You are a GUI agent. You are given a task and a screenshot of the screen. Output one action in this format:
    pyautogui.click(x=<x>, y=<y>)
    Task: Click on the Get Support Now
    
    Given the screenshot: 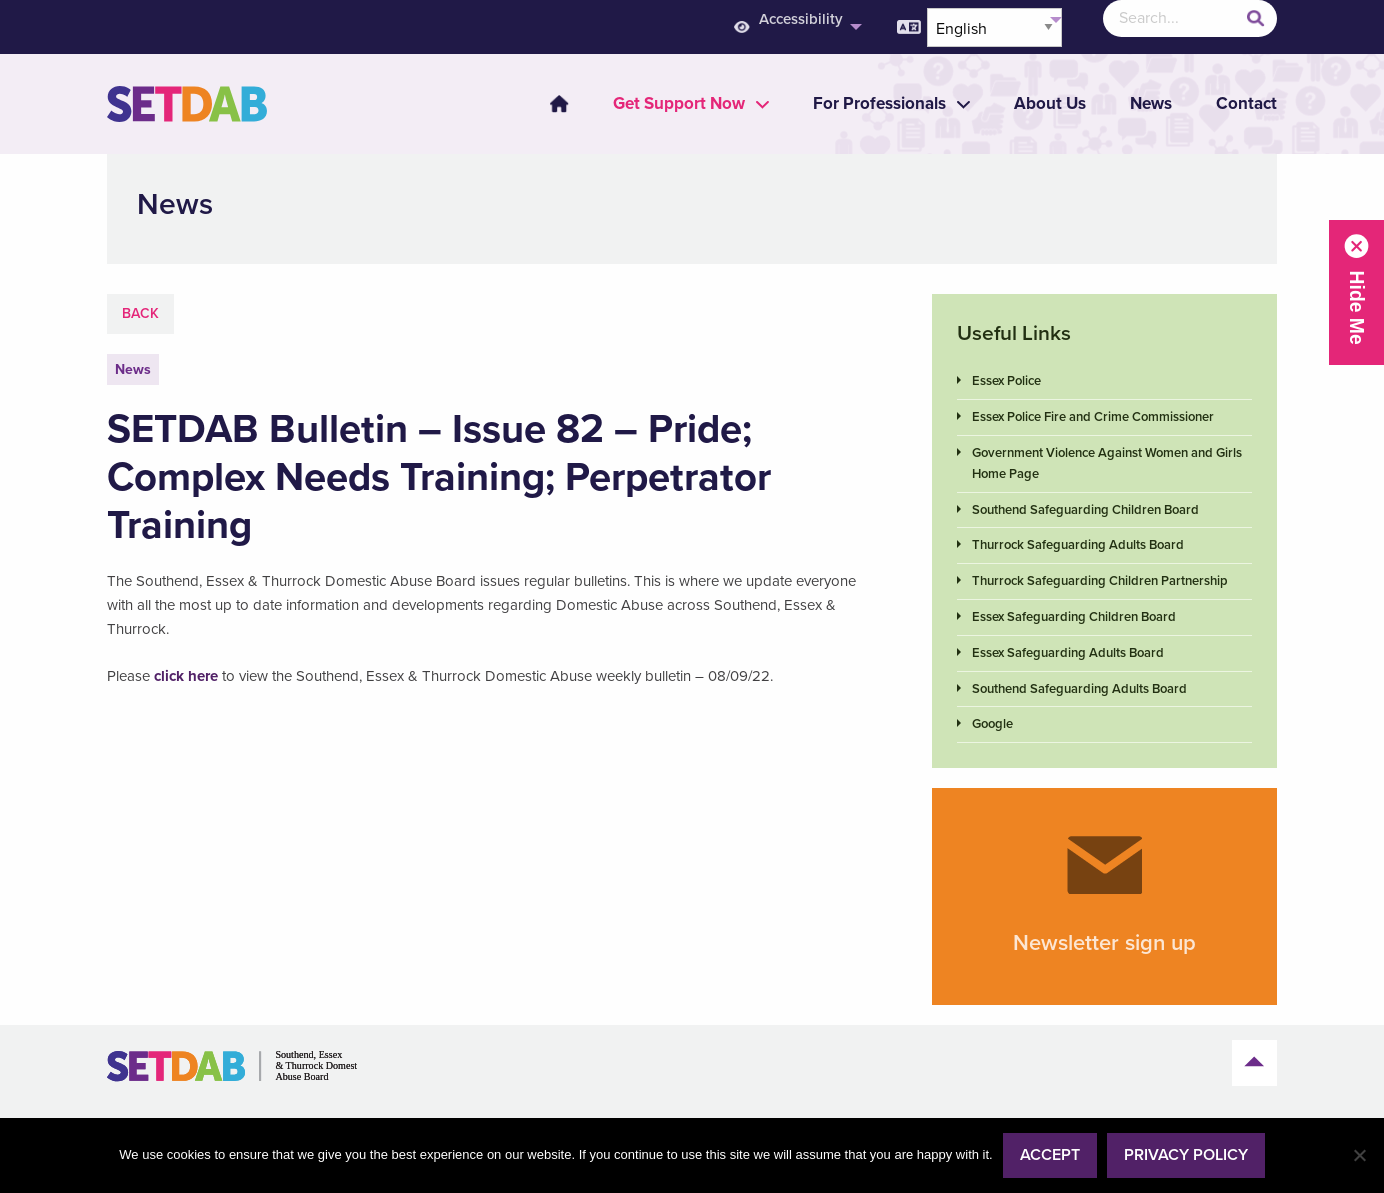 What is the action you would take?
    pyautogui.click(x=679, y=103)
    